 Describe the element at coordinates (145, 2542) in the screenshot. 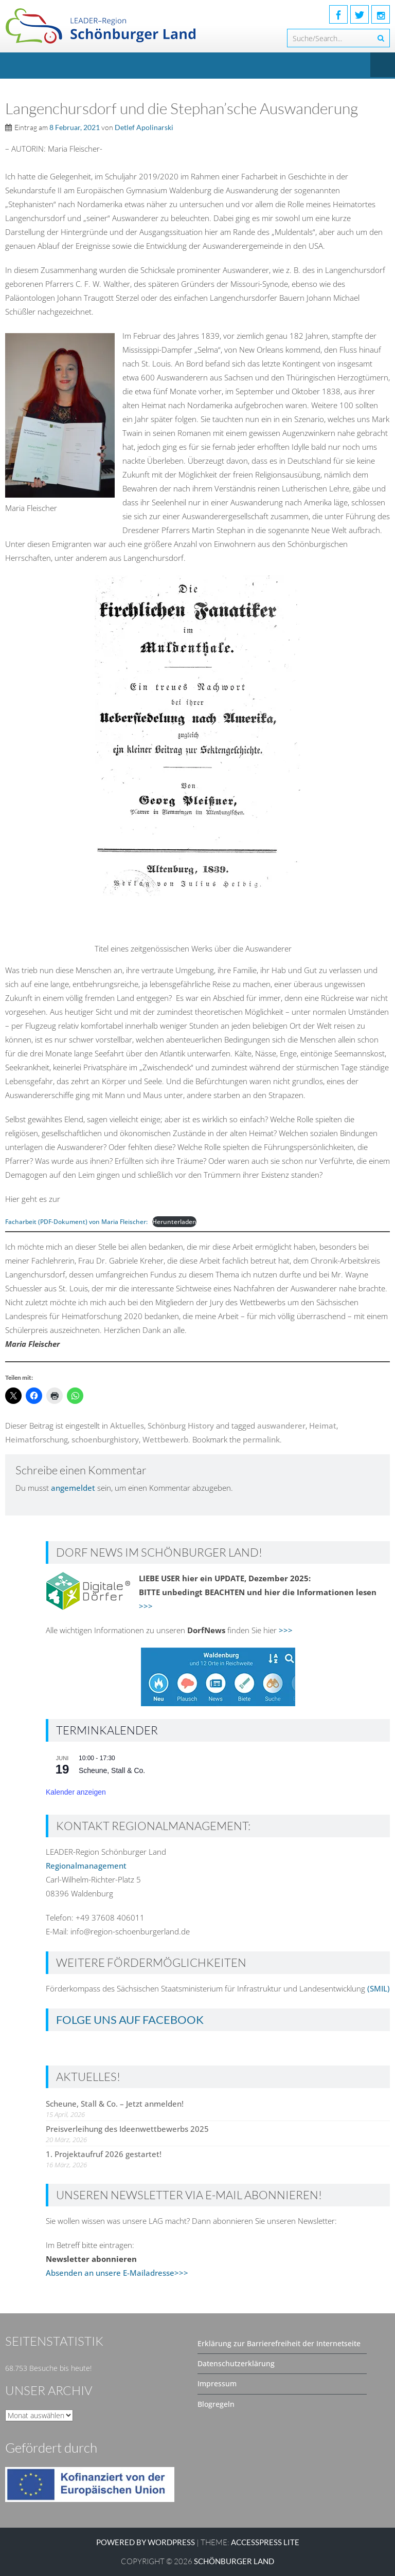

I see `Powered by WordPress` at that location.